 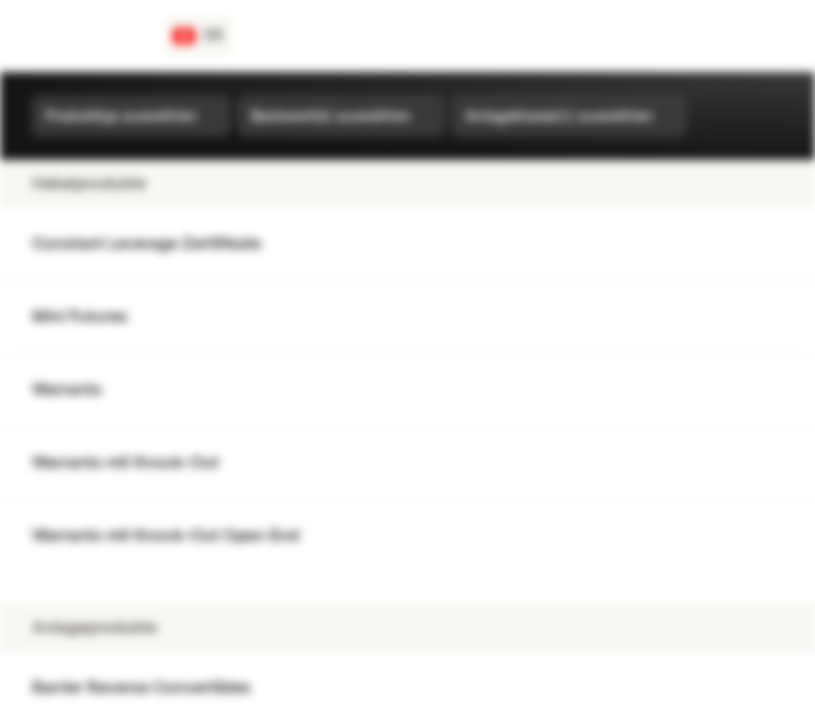 I want to click on [Vontobel Markets], so click(x=86, y=36).